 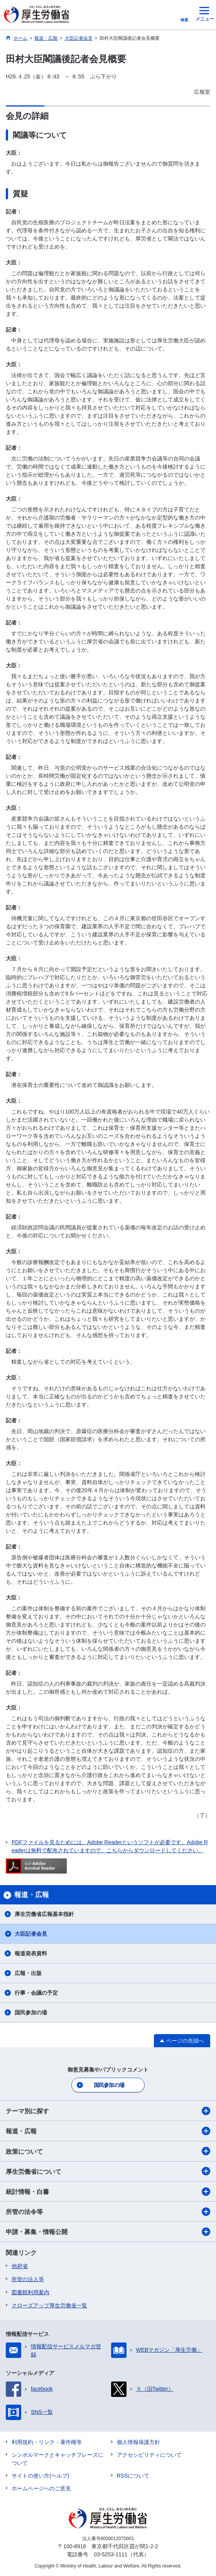 What do you see at coordinates (41, 2488) in the screenshot?
I see `ホームページへのご意見` at bounding box center [41, 2488].